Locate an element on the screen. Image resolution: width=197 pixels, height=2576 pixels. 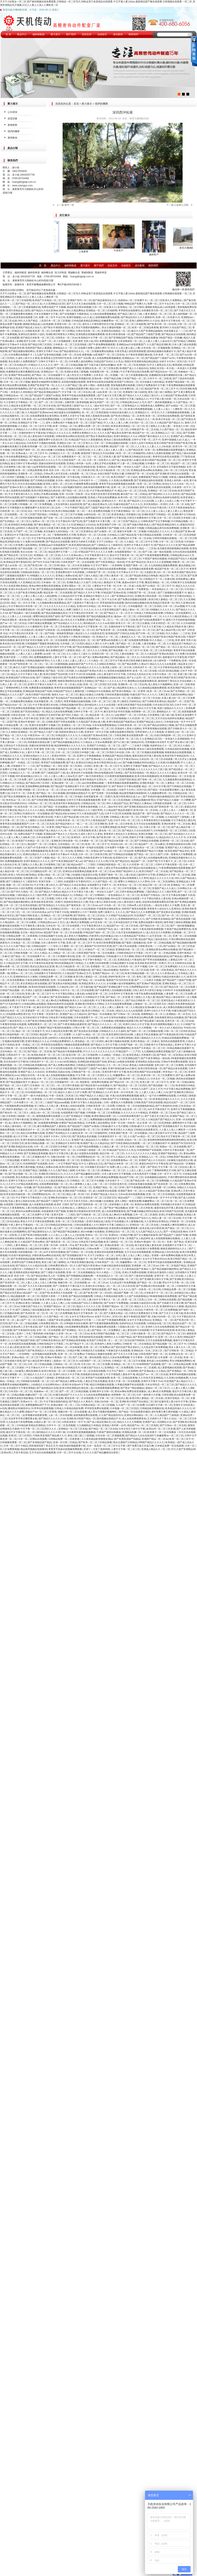
越南客戶 is located at coordinates (157, 238).